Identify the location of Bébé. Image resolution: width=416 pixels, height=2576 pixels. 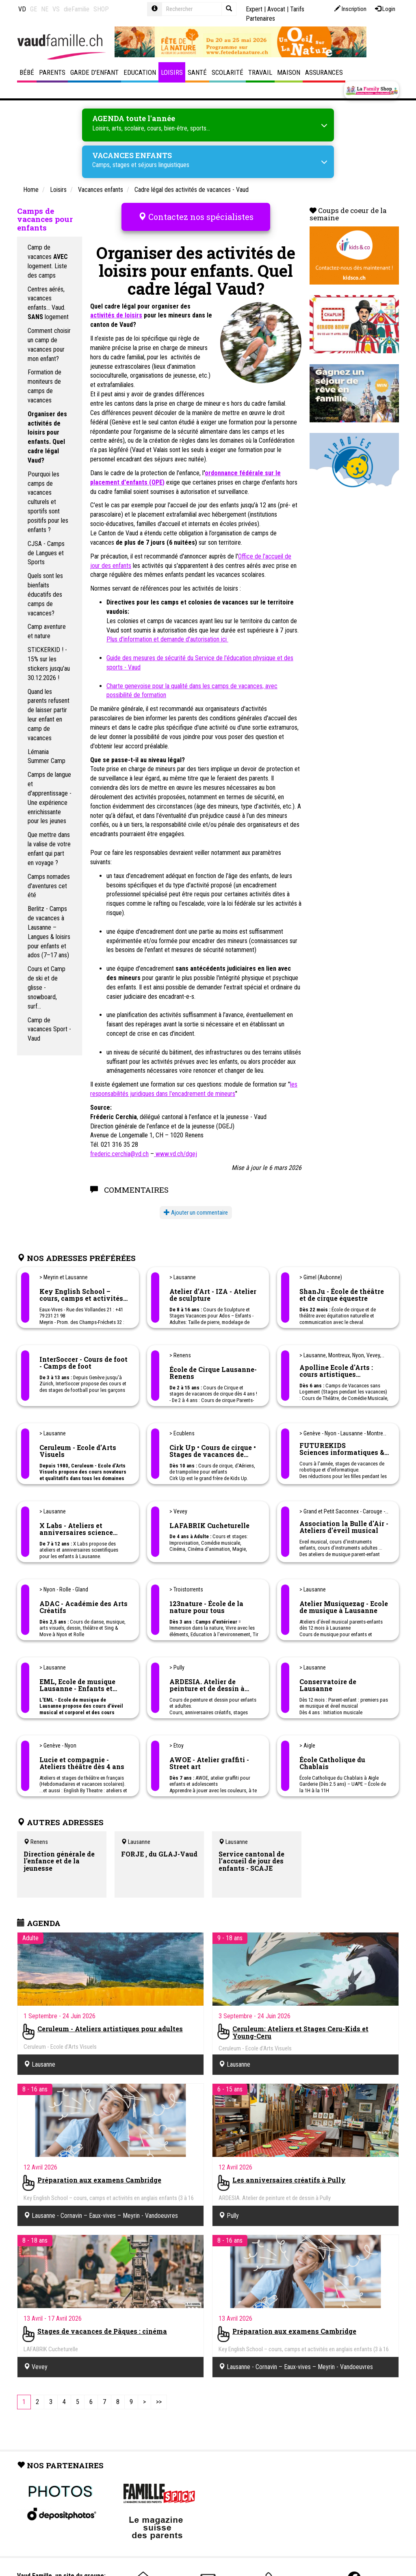
(27, 72).